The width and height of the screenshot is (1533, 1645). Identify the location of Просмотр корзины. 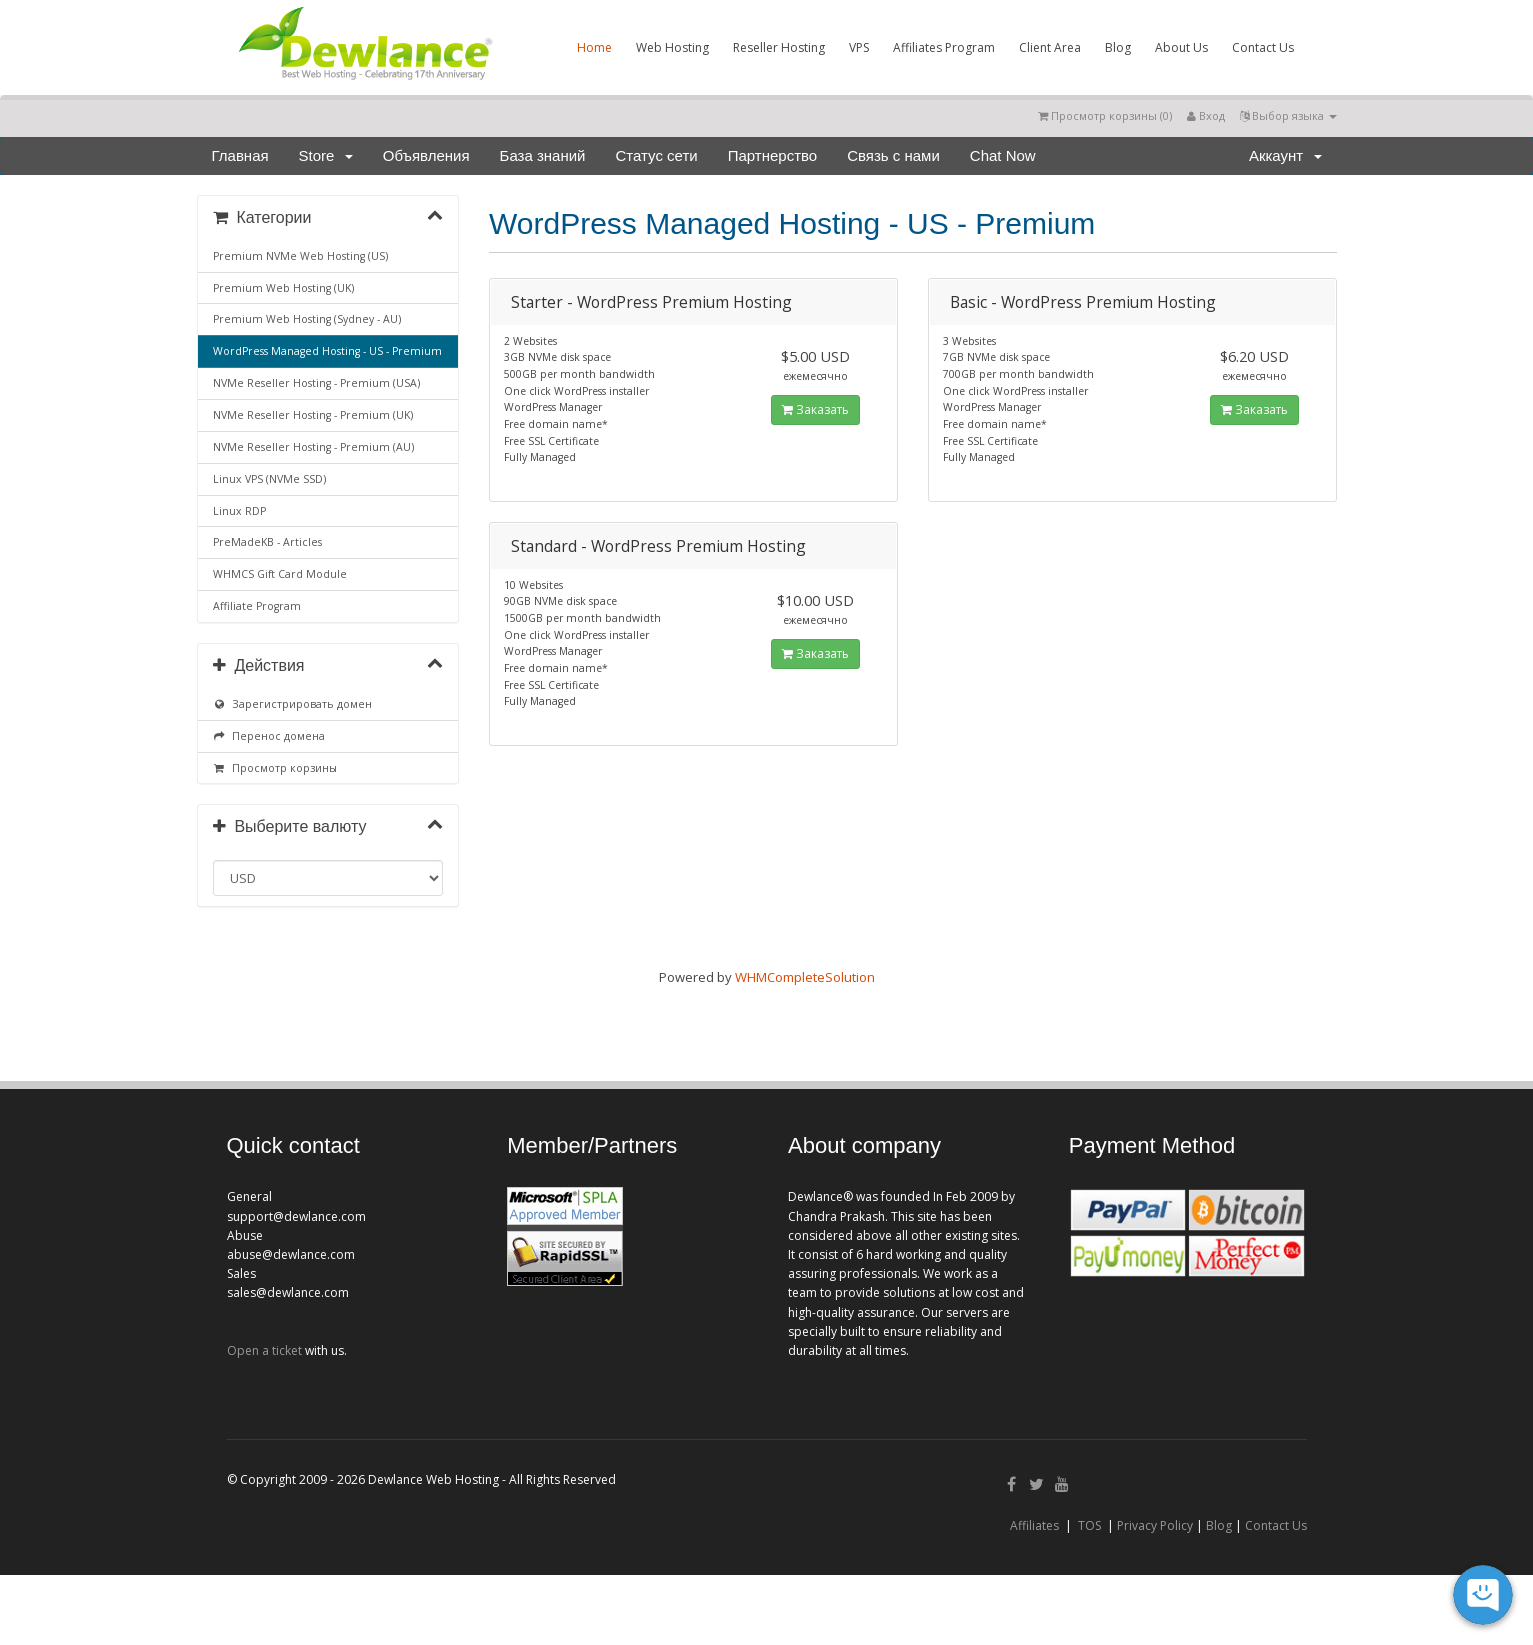
(275, 768).